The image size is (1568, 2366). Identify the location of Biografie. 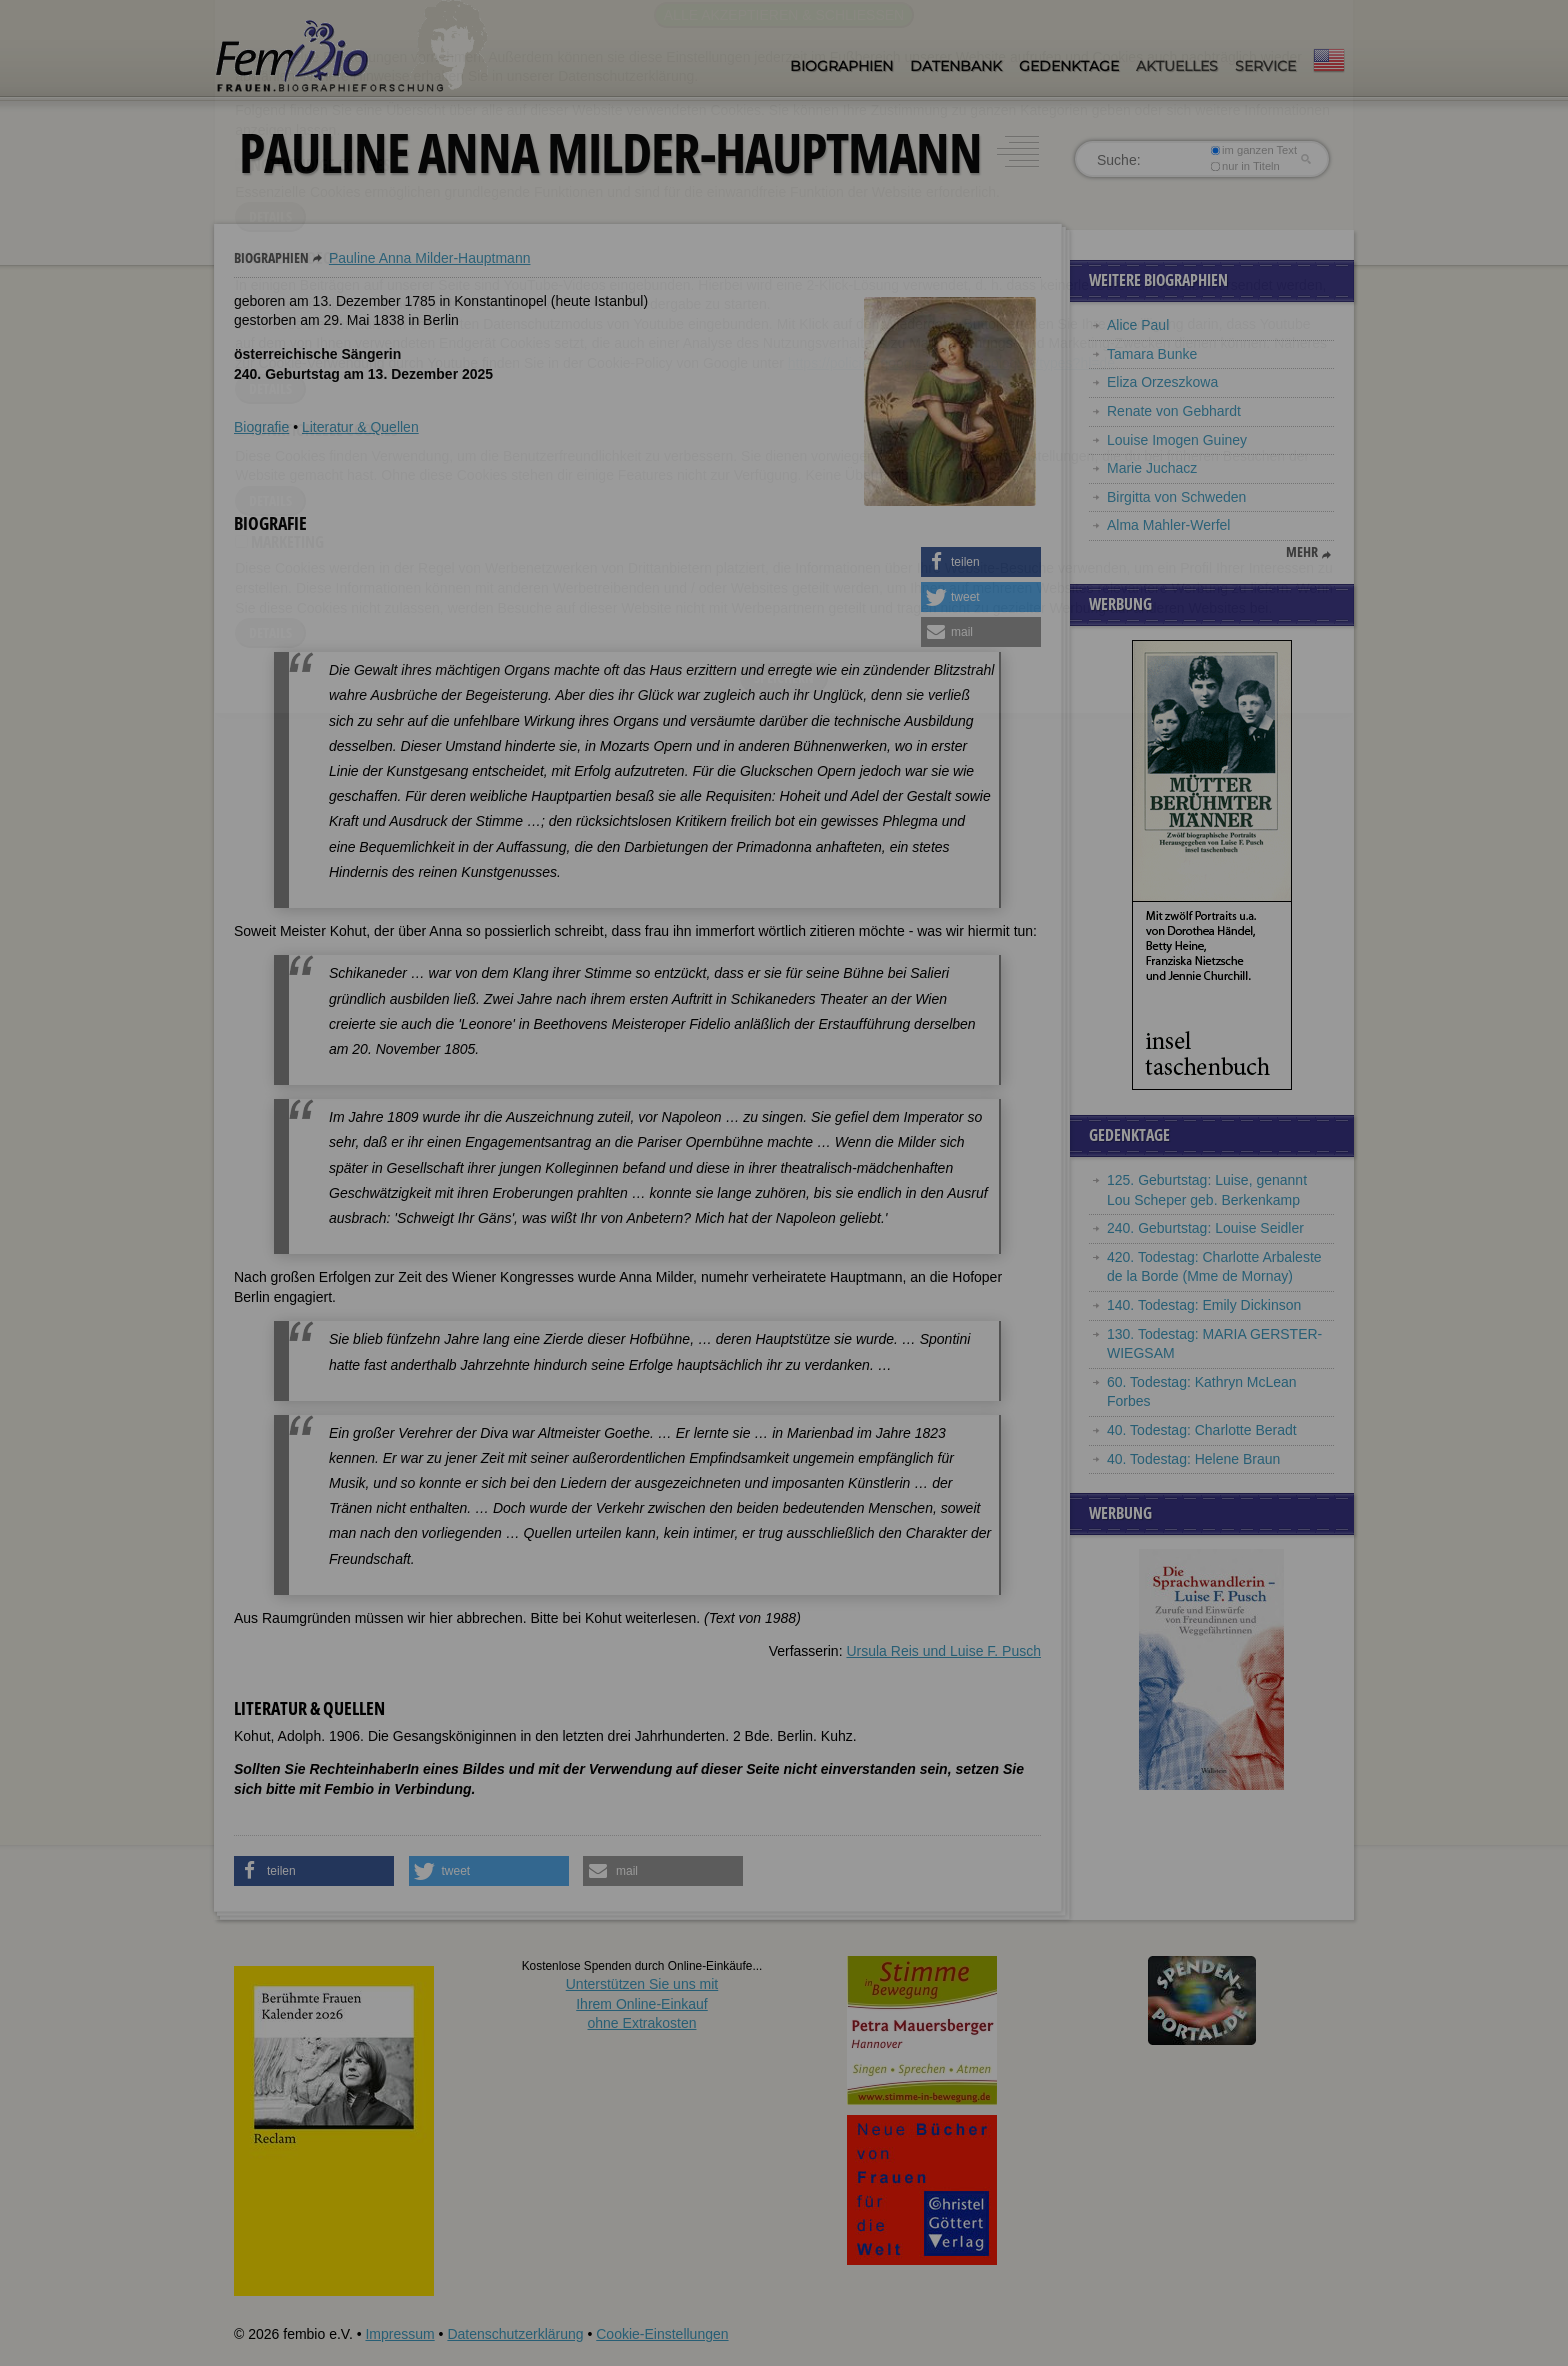
(261, 427).